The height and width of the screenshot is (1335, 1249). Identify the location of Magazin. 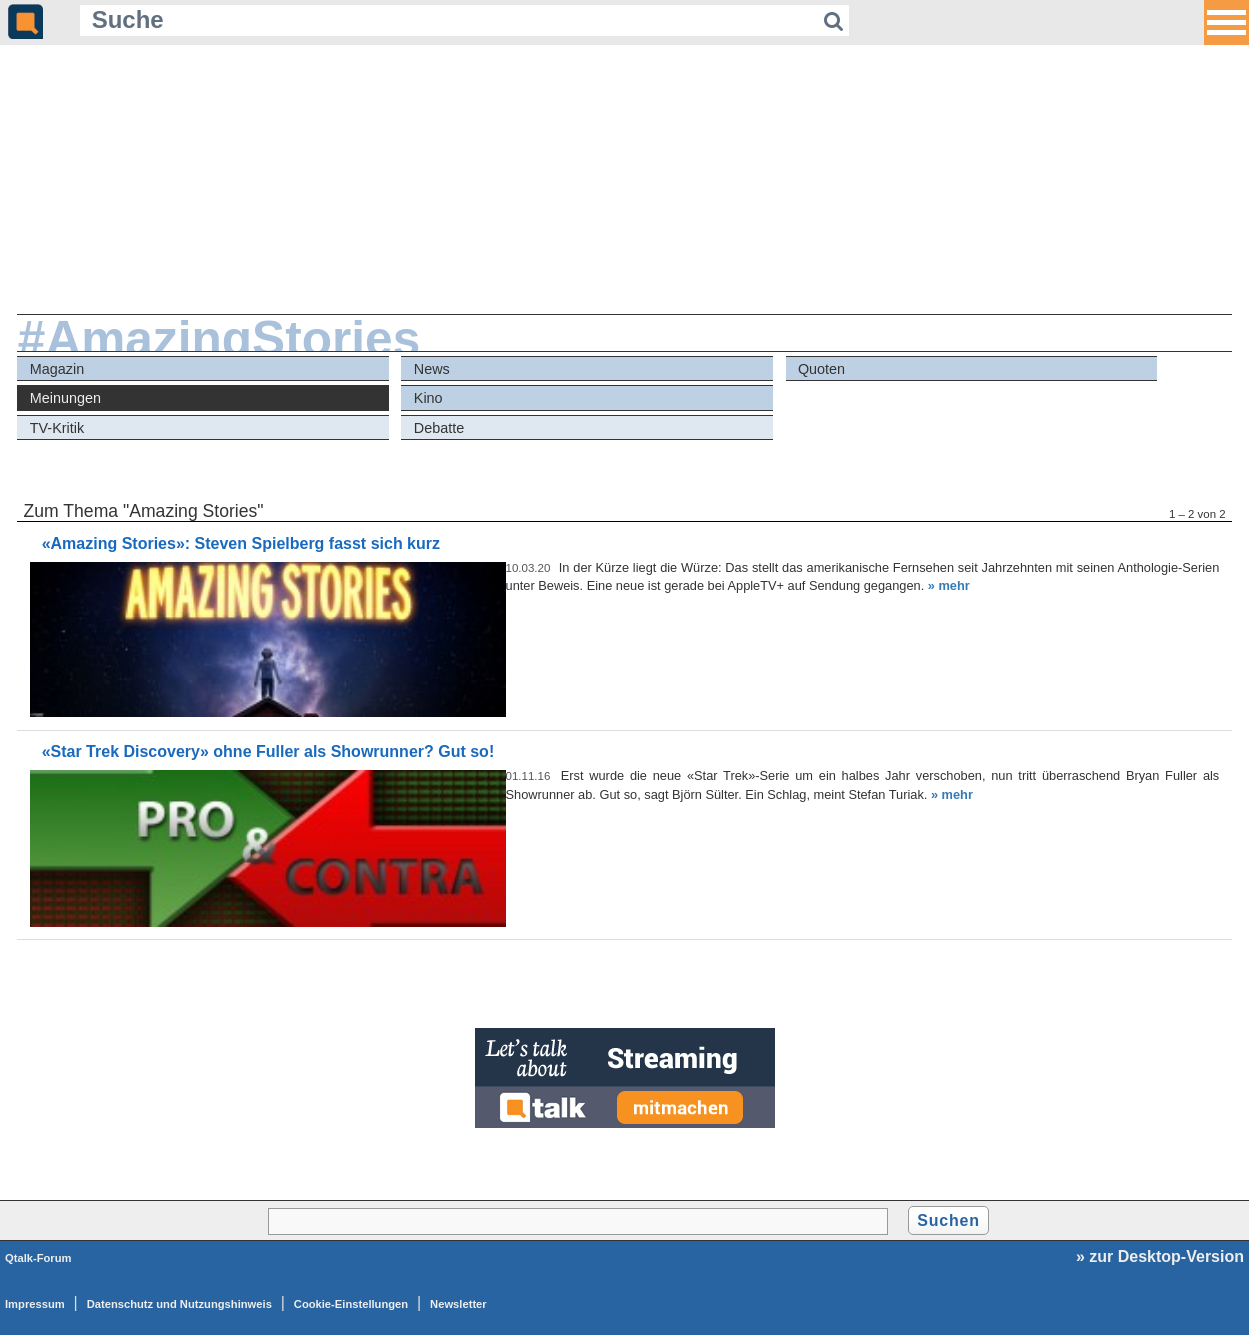
(57, 369).